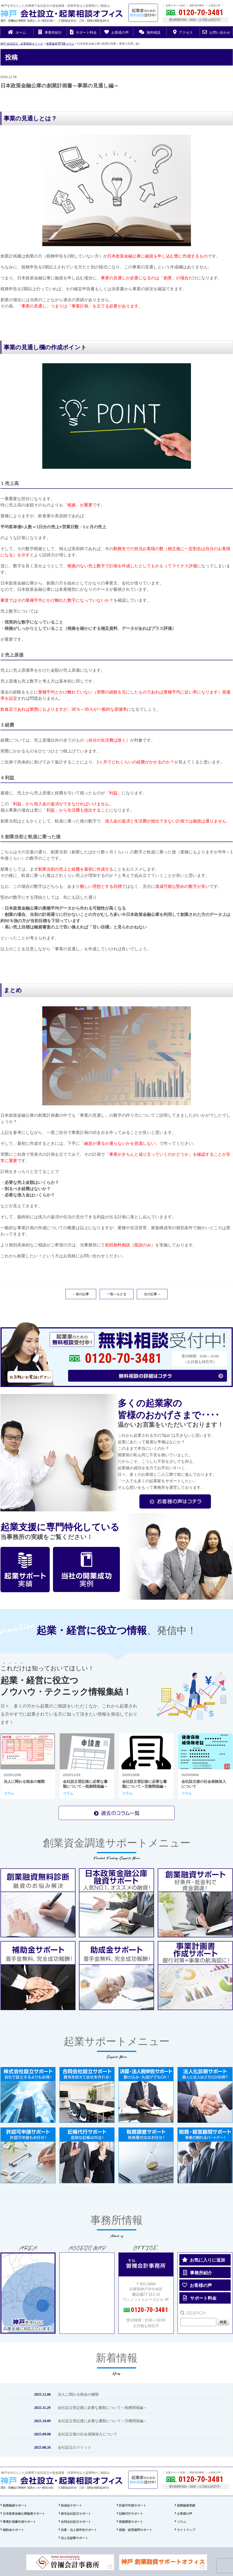 The height and width of the screenshot is (2576, 233). Describe the element at coordinates (152, 1294) in the screenshot. I see `次の記事→` at that location.